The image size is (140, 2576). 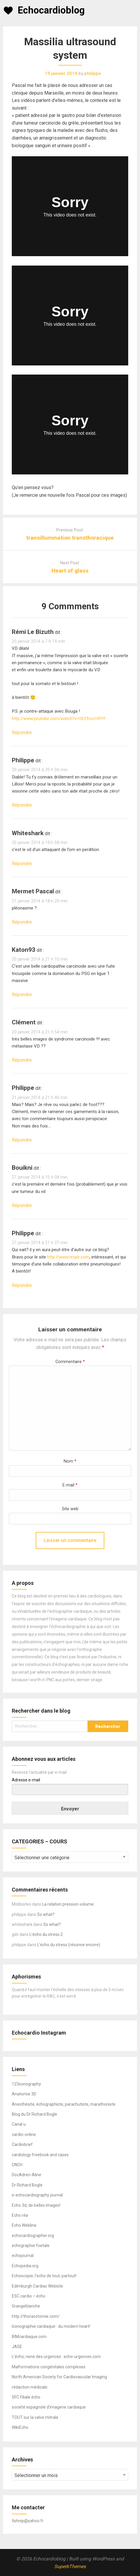 I want to click on echographie foetale, so click(x=31, y=2245).